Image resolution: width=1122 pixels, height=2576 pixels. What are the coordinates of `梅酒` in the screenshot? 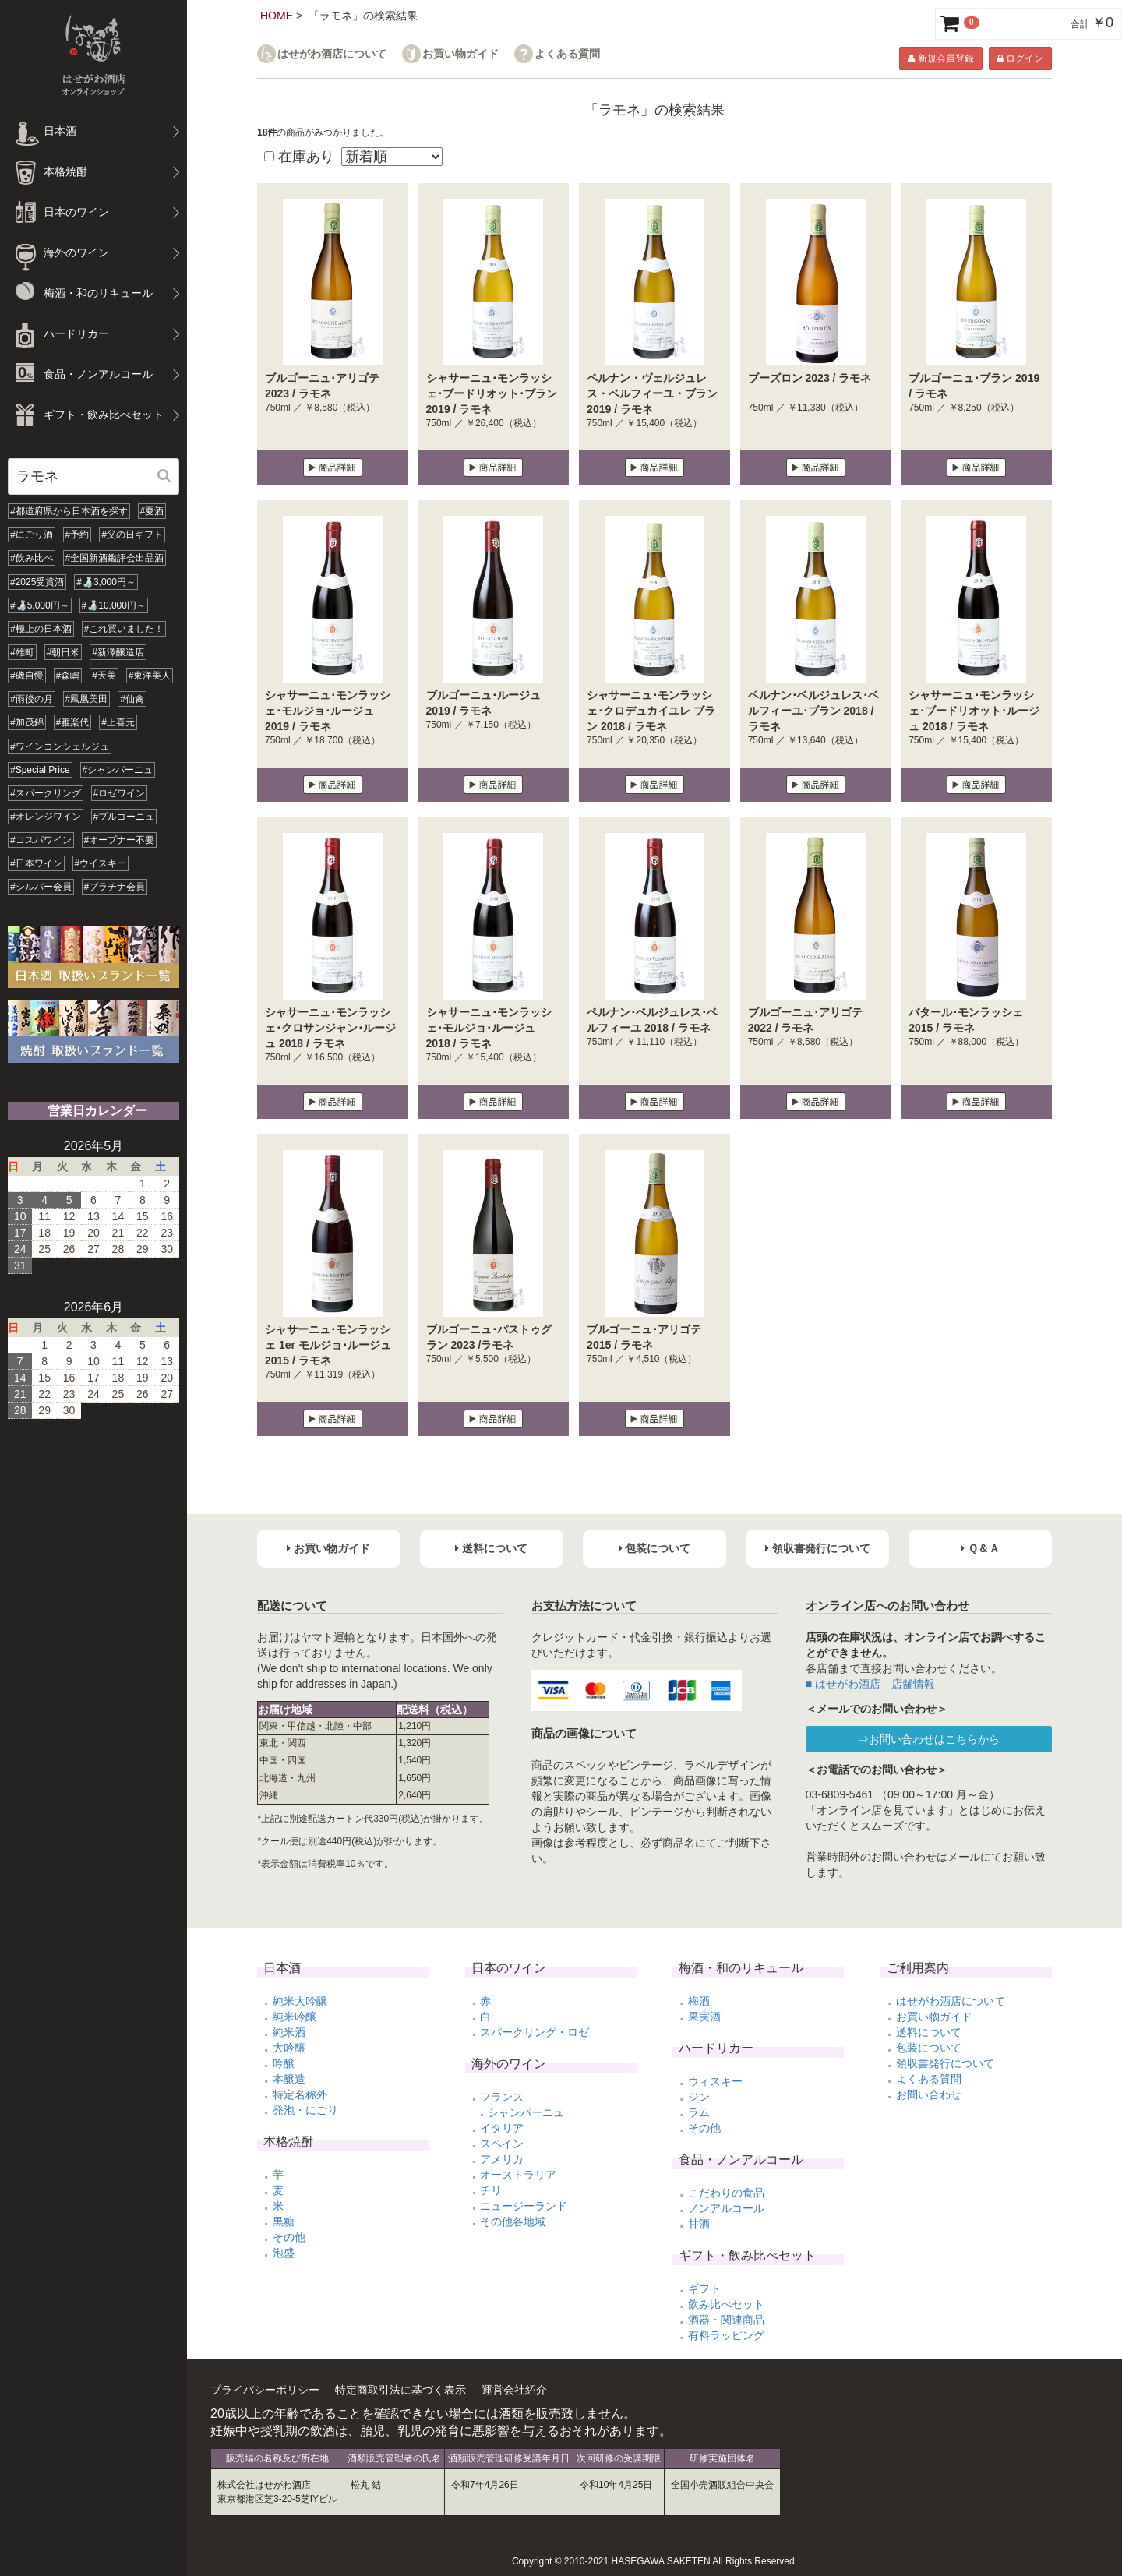 It's located at (699, 2001).